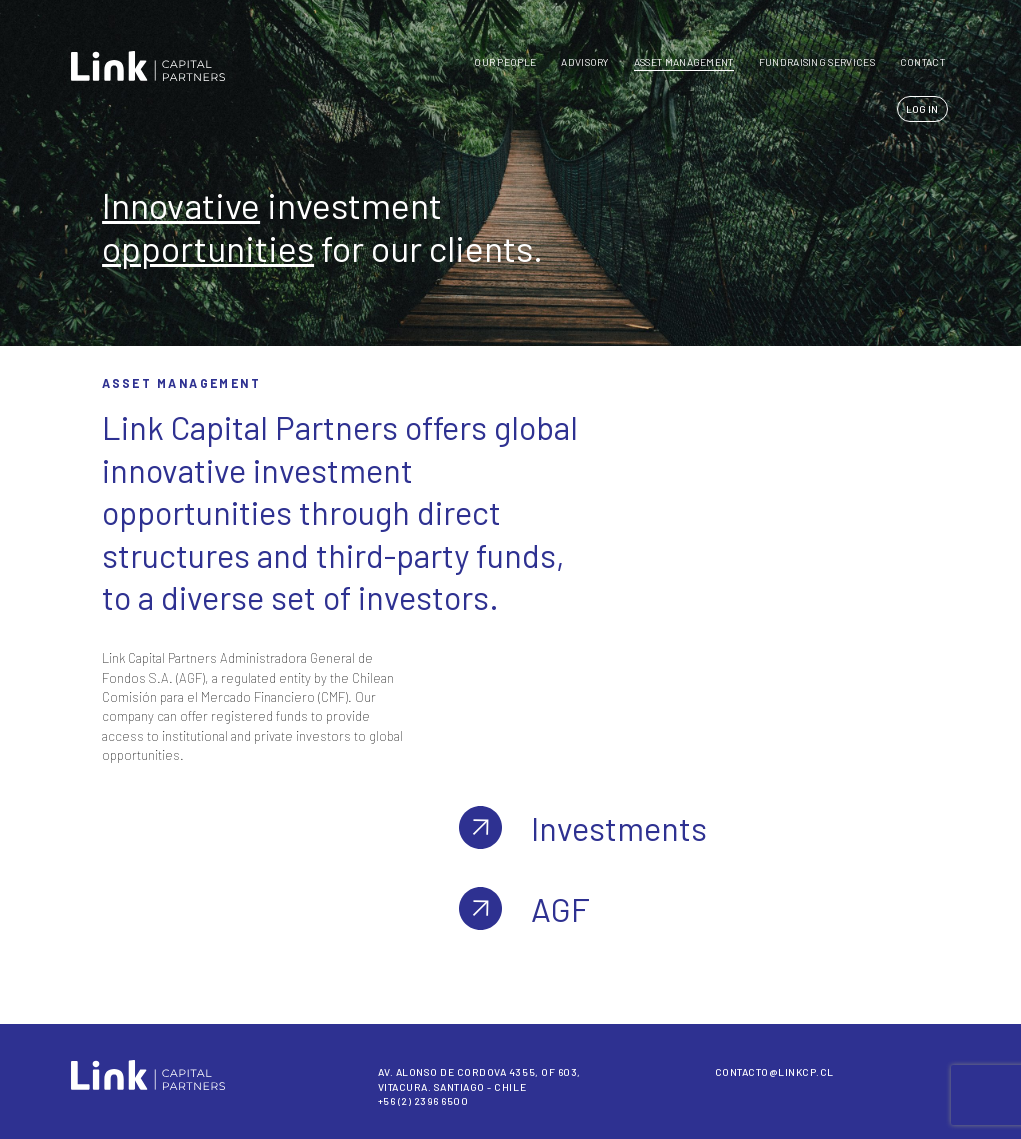 This screenshot has width=1021, height=1139. What do you see at coordinates (684, 62) in the screenshot?
I see `Asset Management` at bounding box center [684, 62].